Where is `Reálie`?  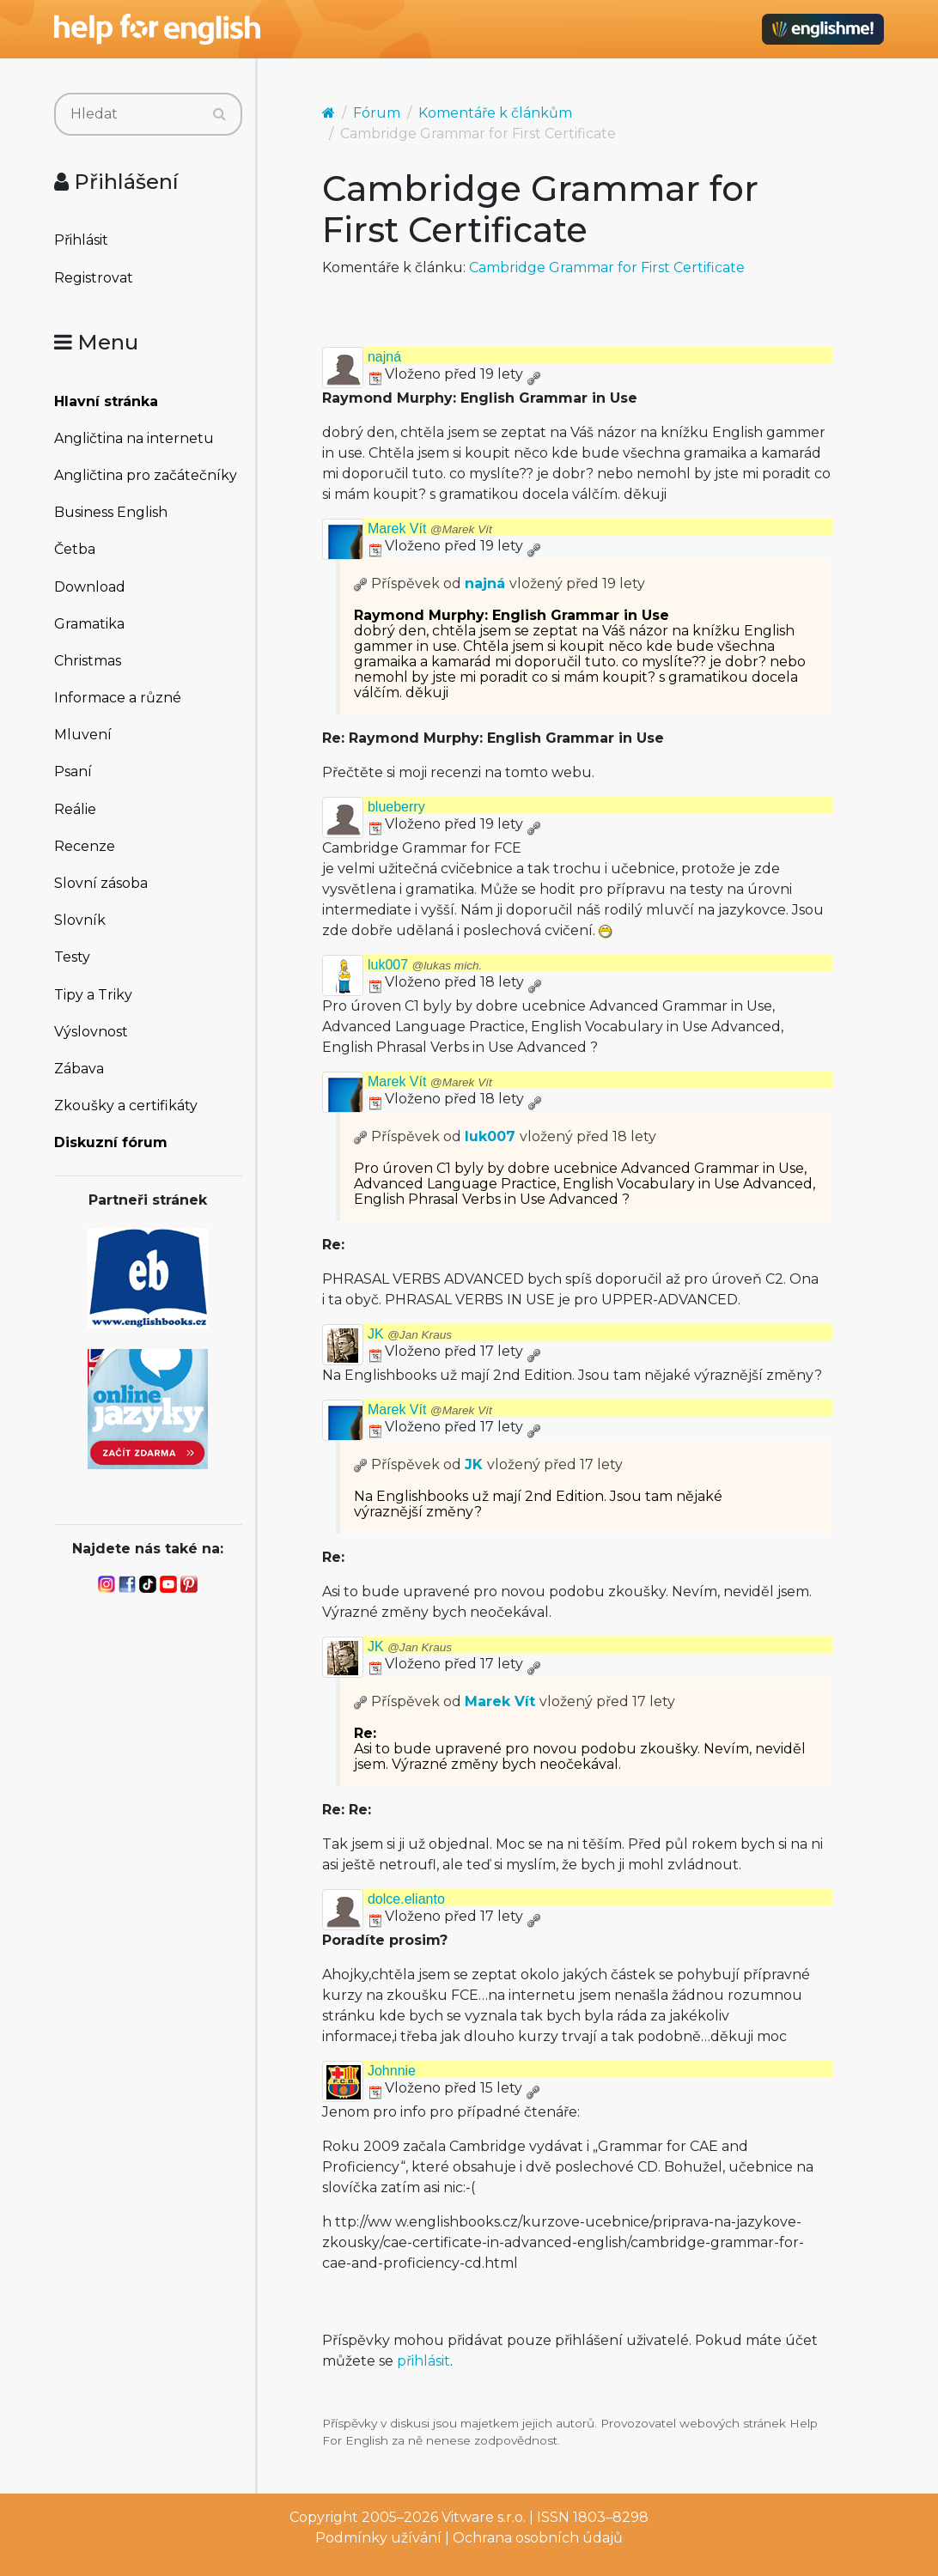 Reálie is located at coordinates (75, 809).